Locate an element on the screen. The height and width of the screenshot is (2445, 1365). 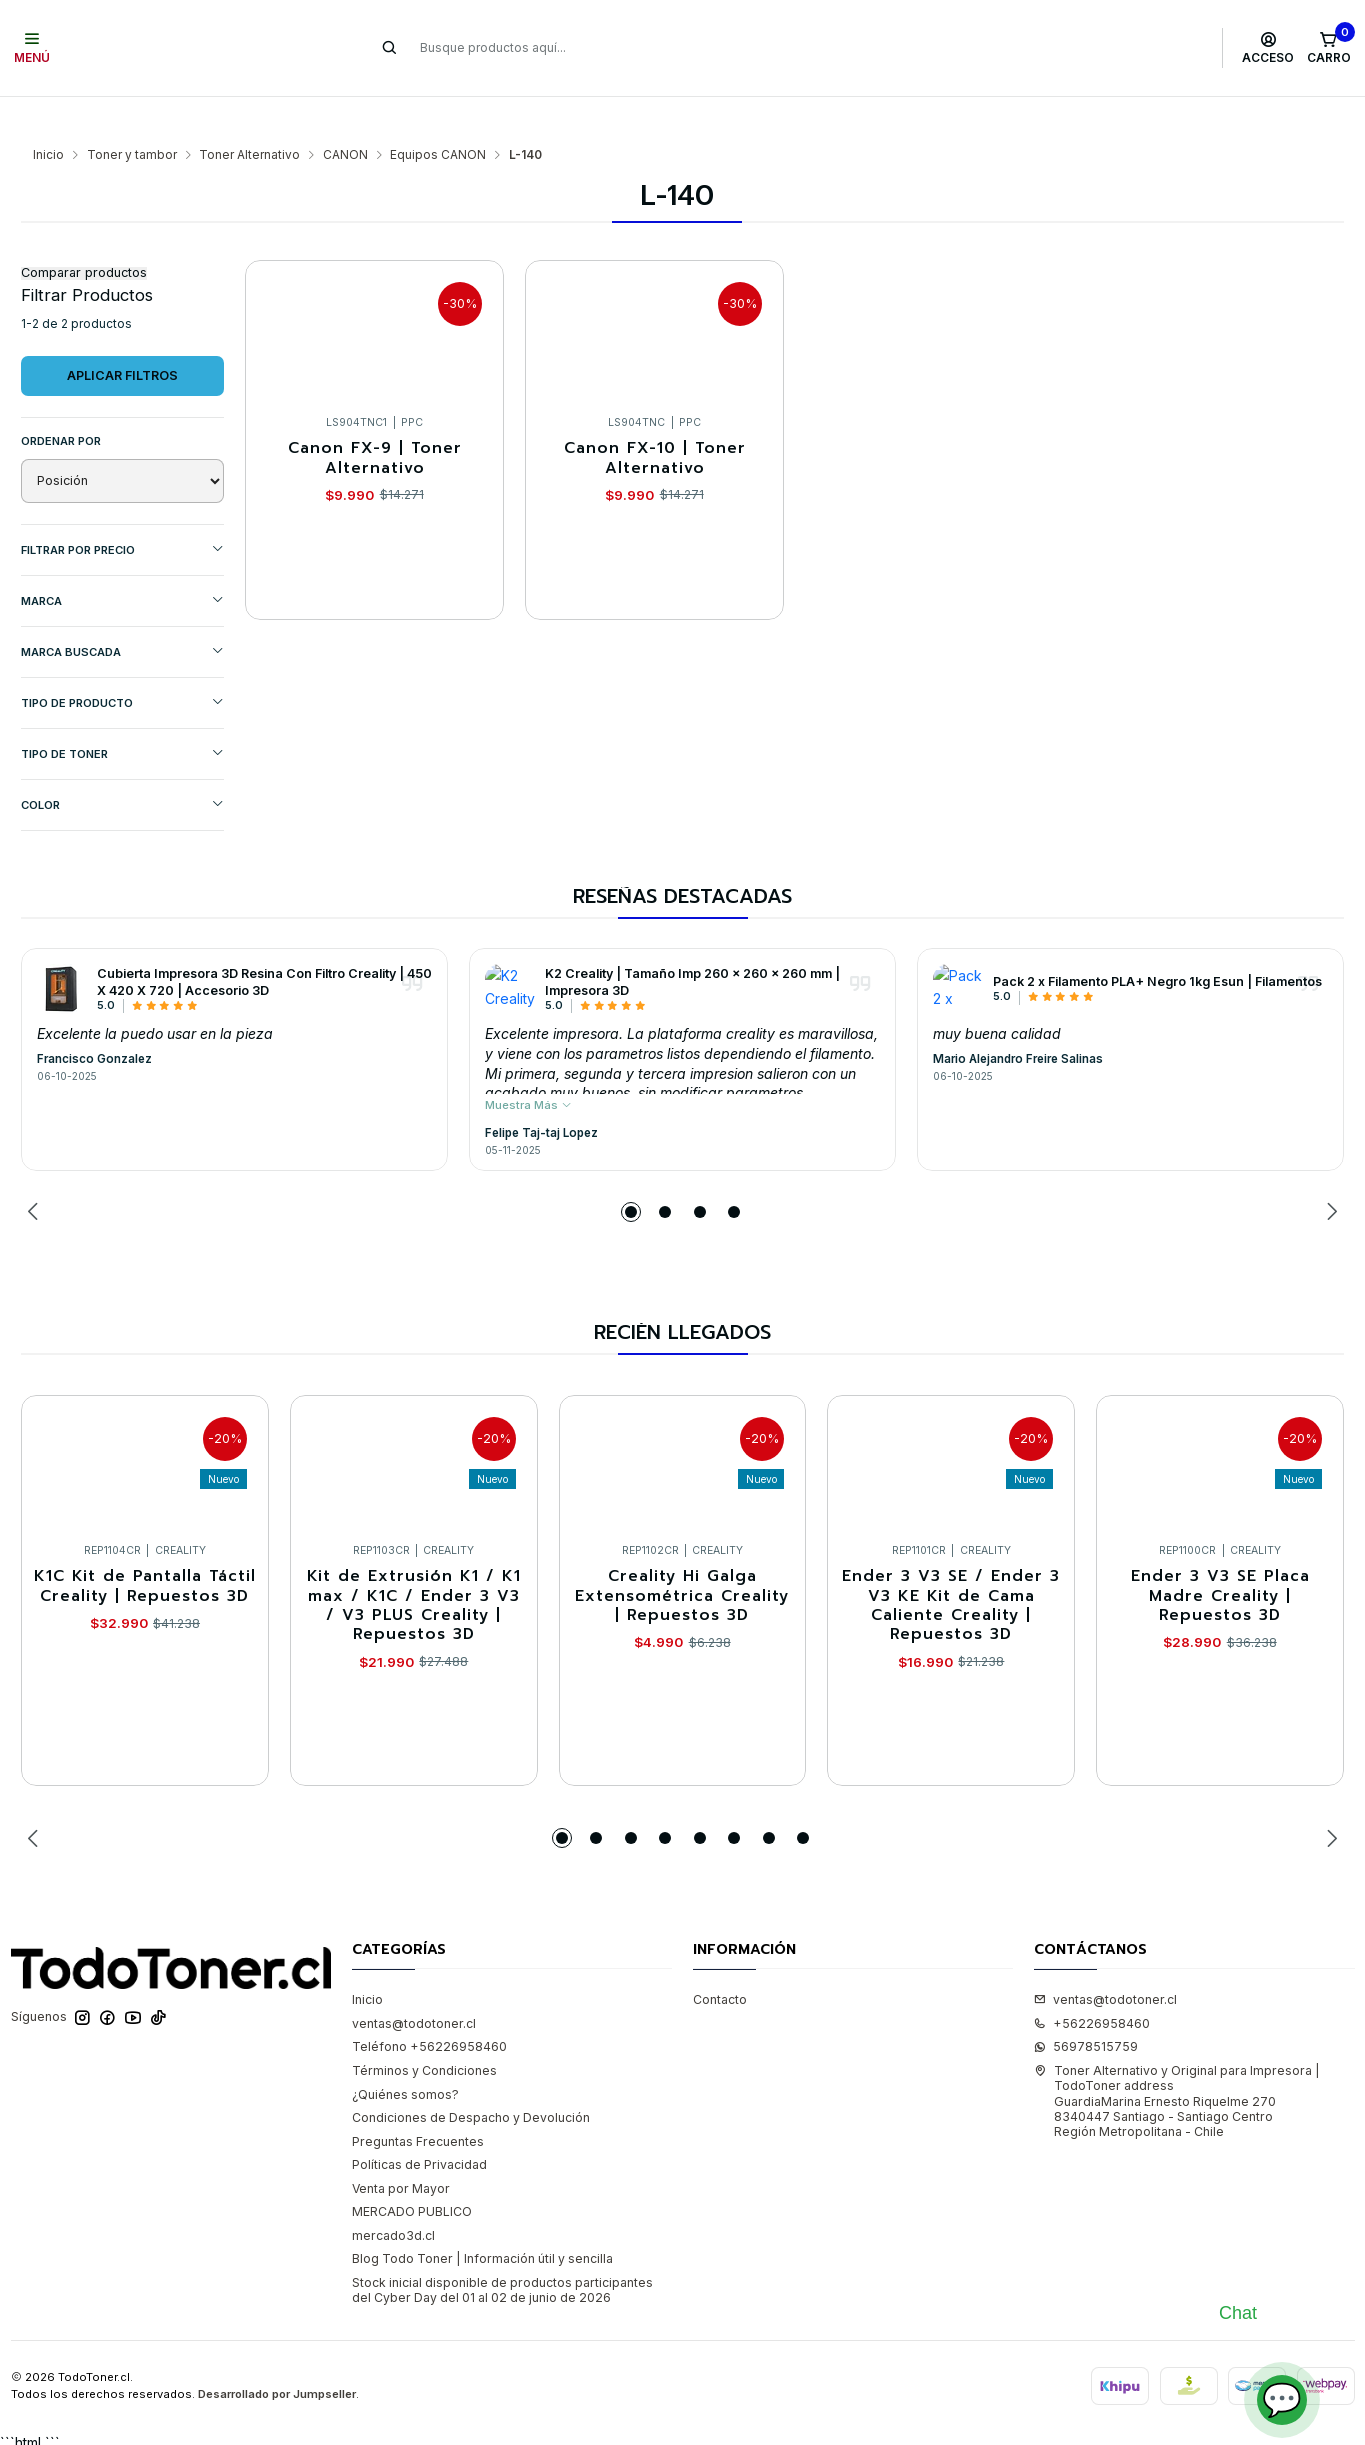
MARCA BUSCADA is located at coordinates (122, 612).